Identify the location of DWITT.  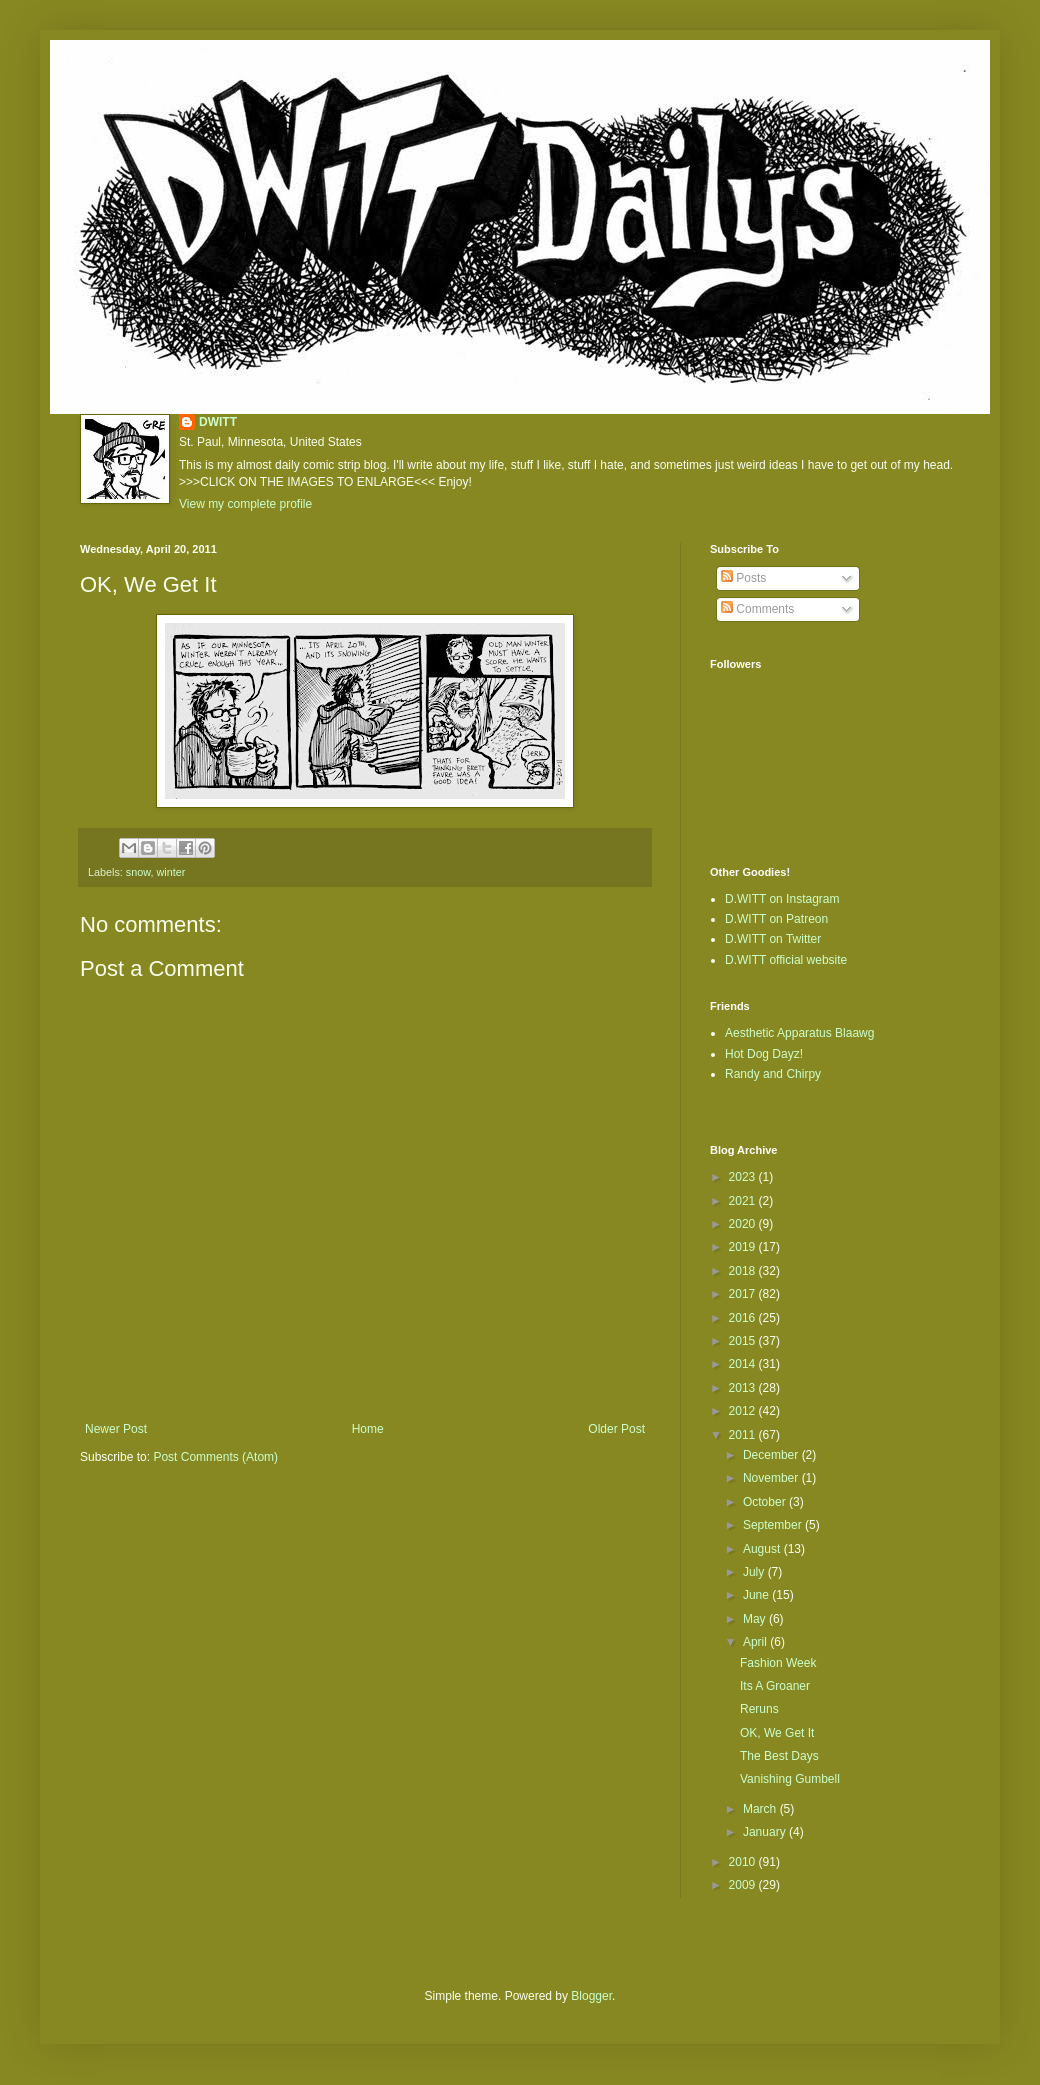
(218, 422).